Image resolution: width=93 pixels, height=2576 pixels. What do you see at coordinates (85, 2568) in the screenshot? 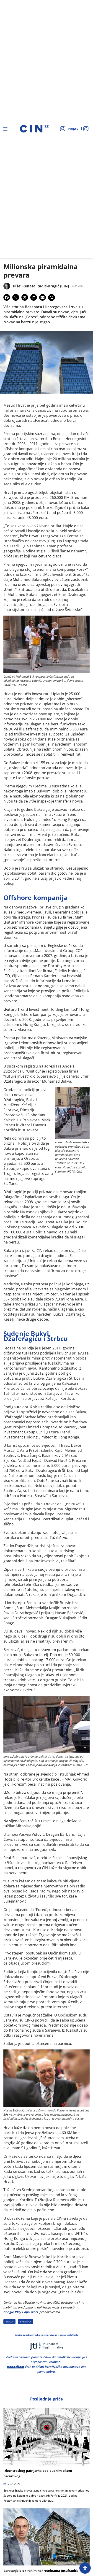
I see `[Open Accessibility Panel]` at bounding box center [85, 2568].